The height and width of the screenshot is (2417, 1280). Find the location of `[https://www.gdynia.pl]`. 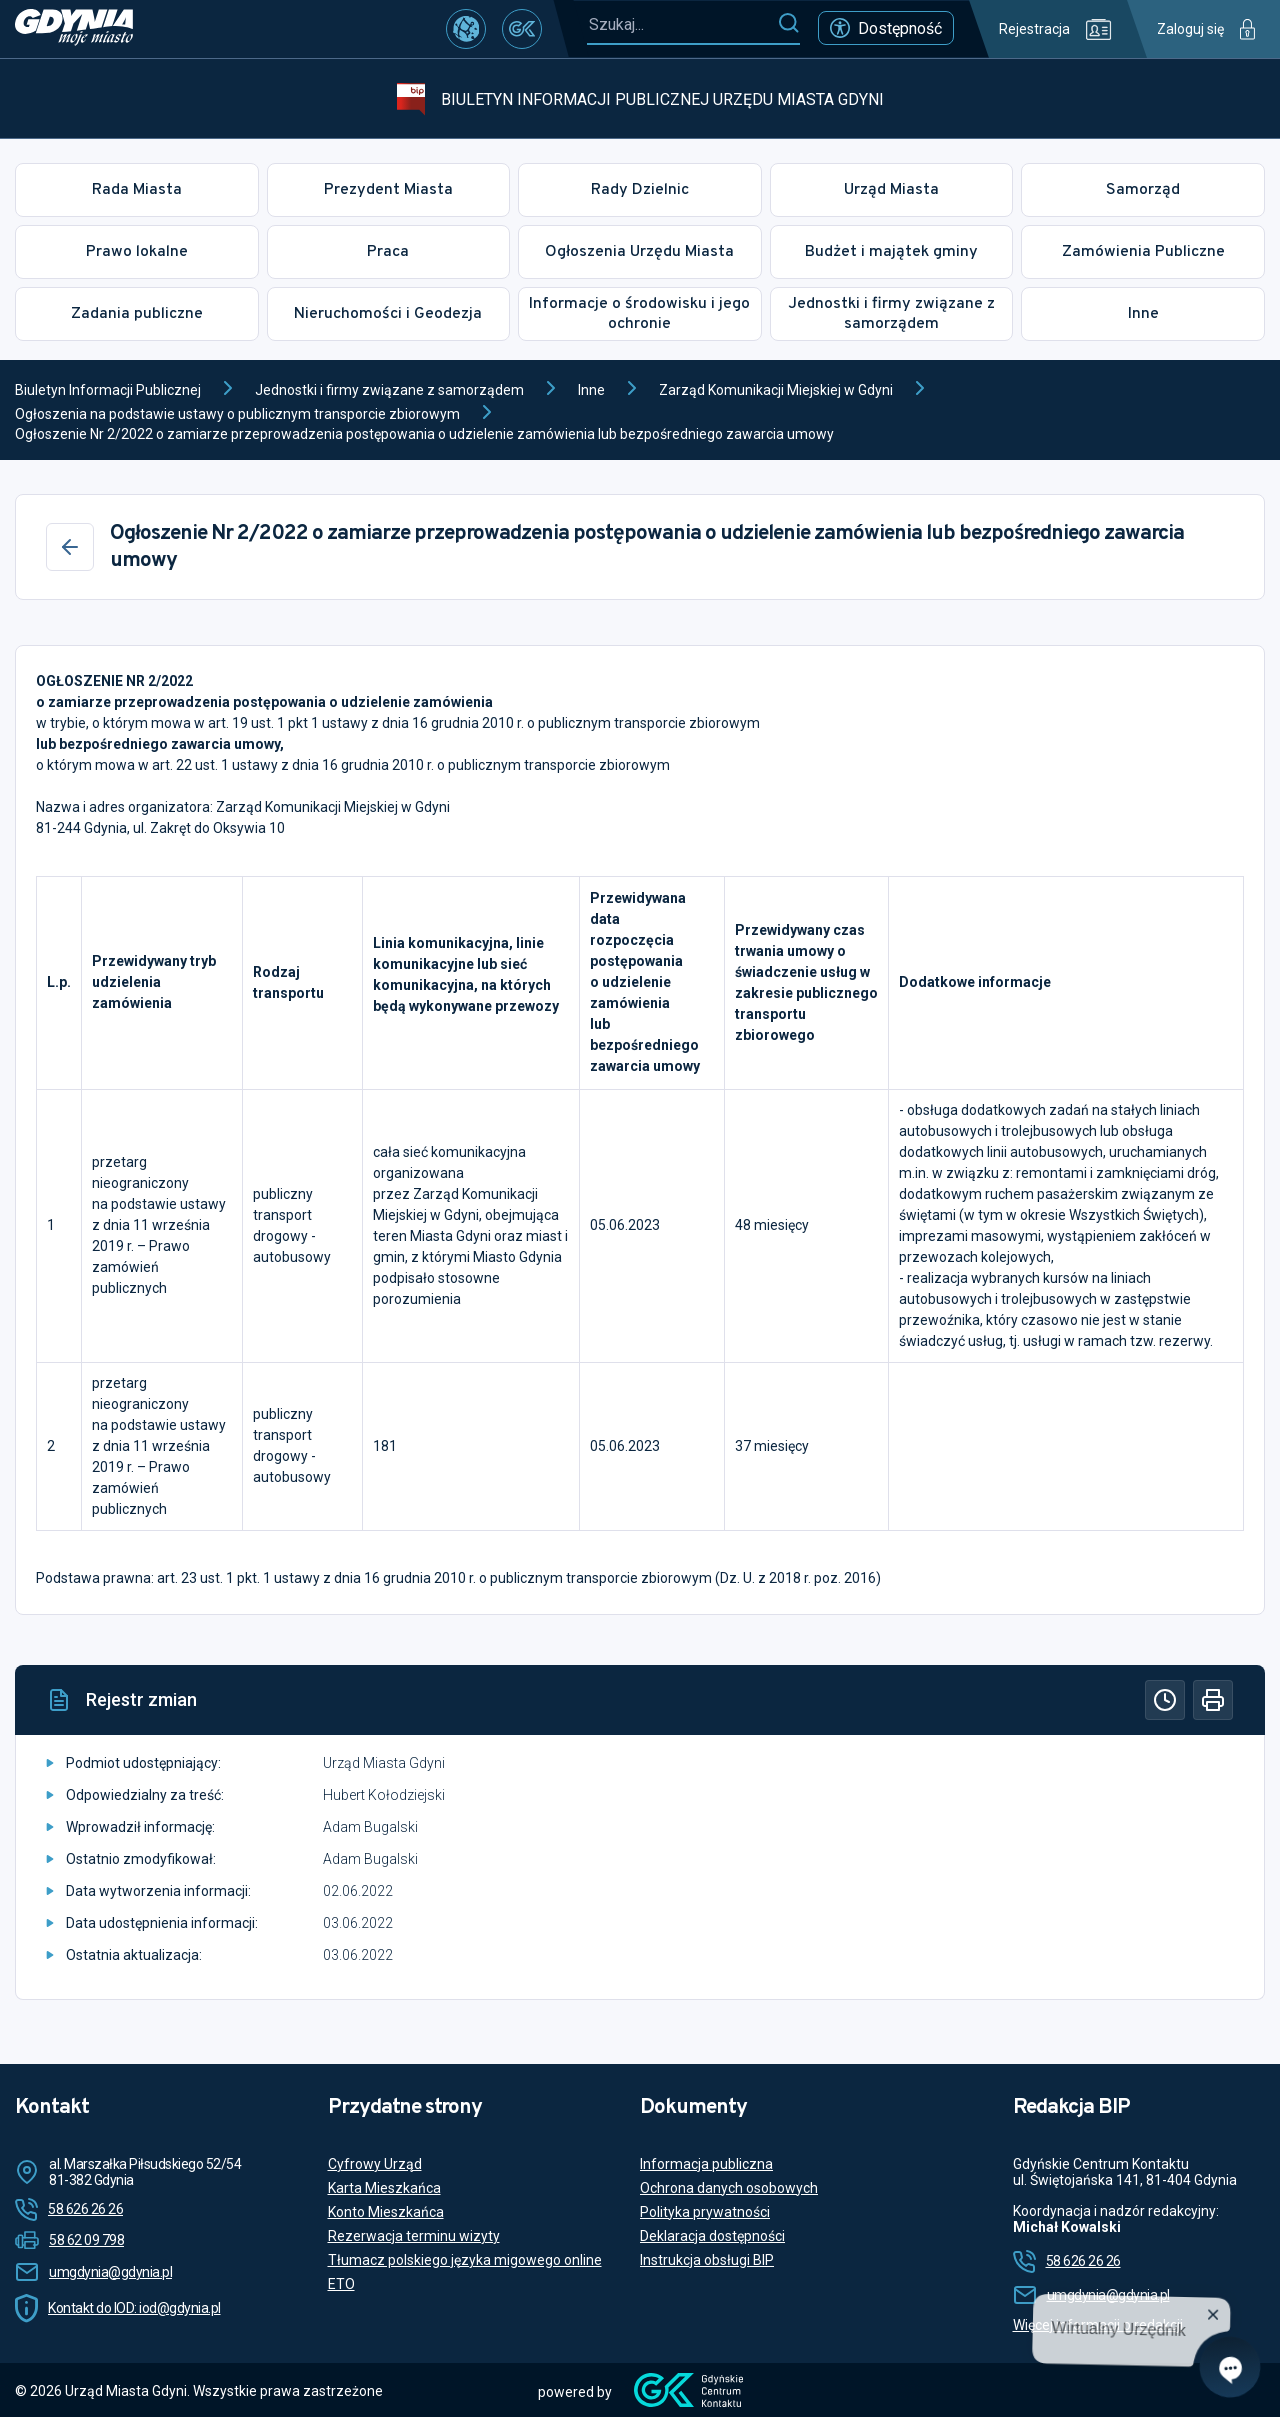

[https://www.gdynia.pl] is located at coordinates (74, 29).